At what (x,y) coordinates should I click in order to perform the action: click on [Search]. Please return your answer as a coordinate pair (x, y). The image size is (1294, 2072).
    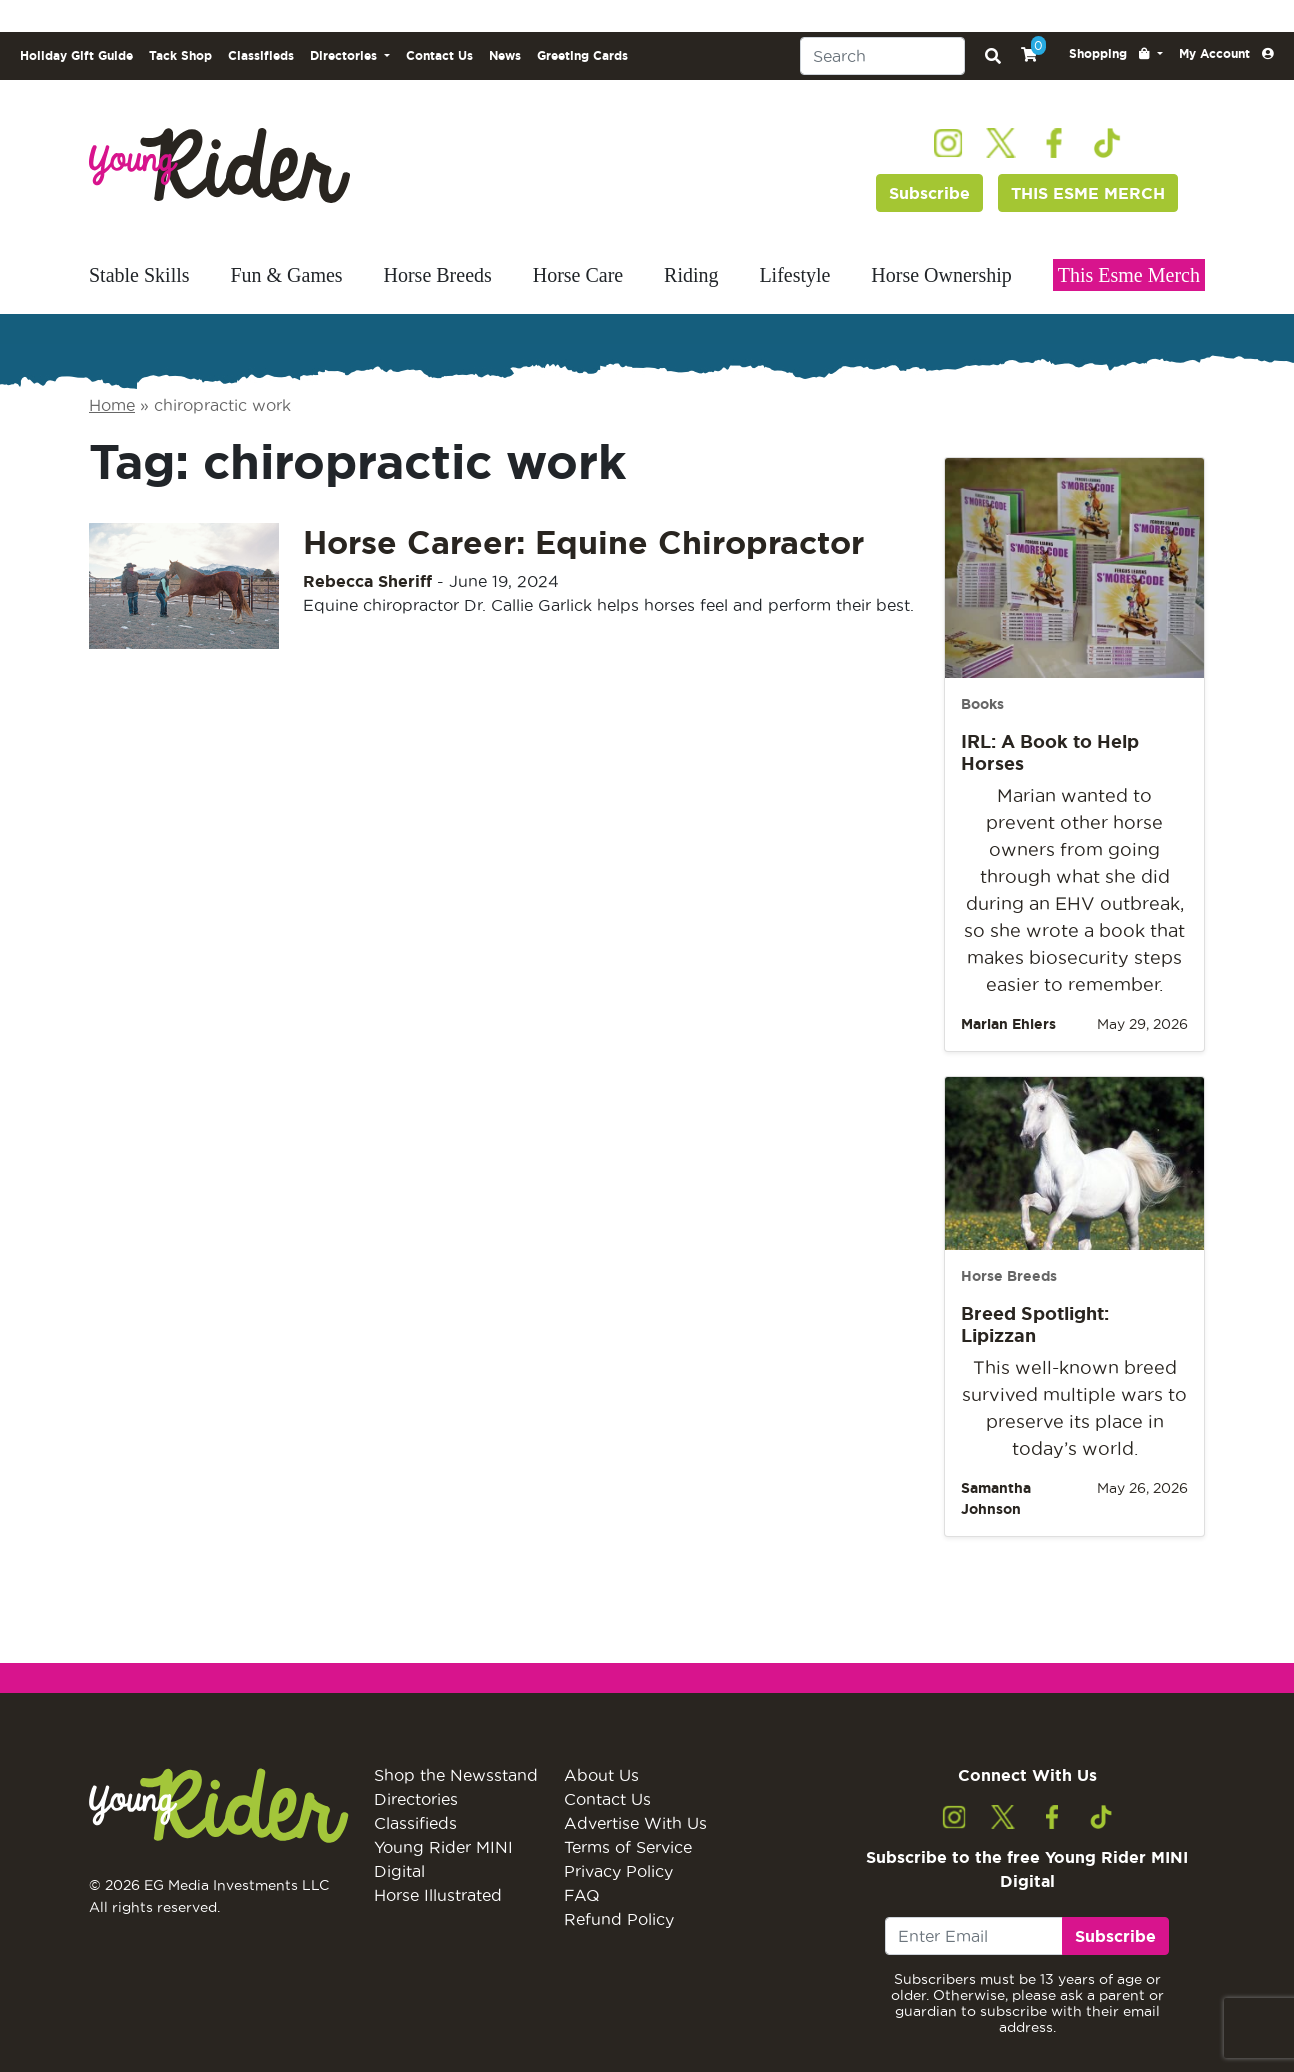
    Looking at the image, I should click on (882, 56).